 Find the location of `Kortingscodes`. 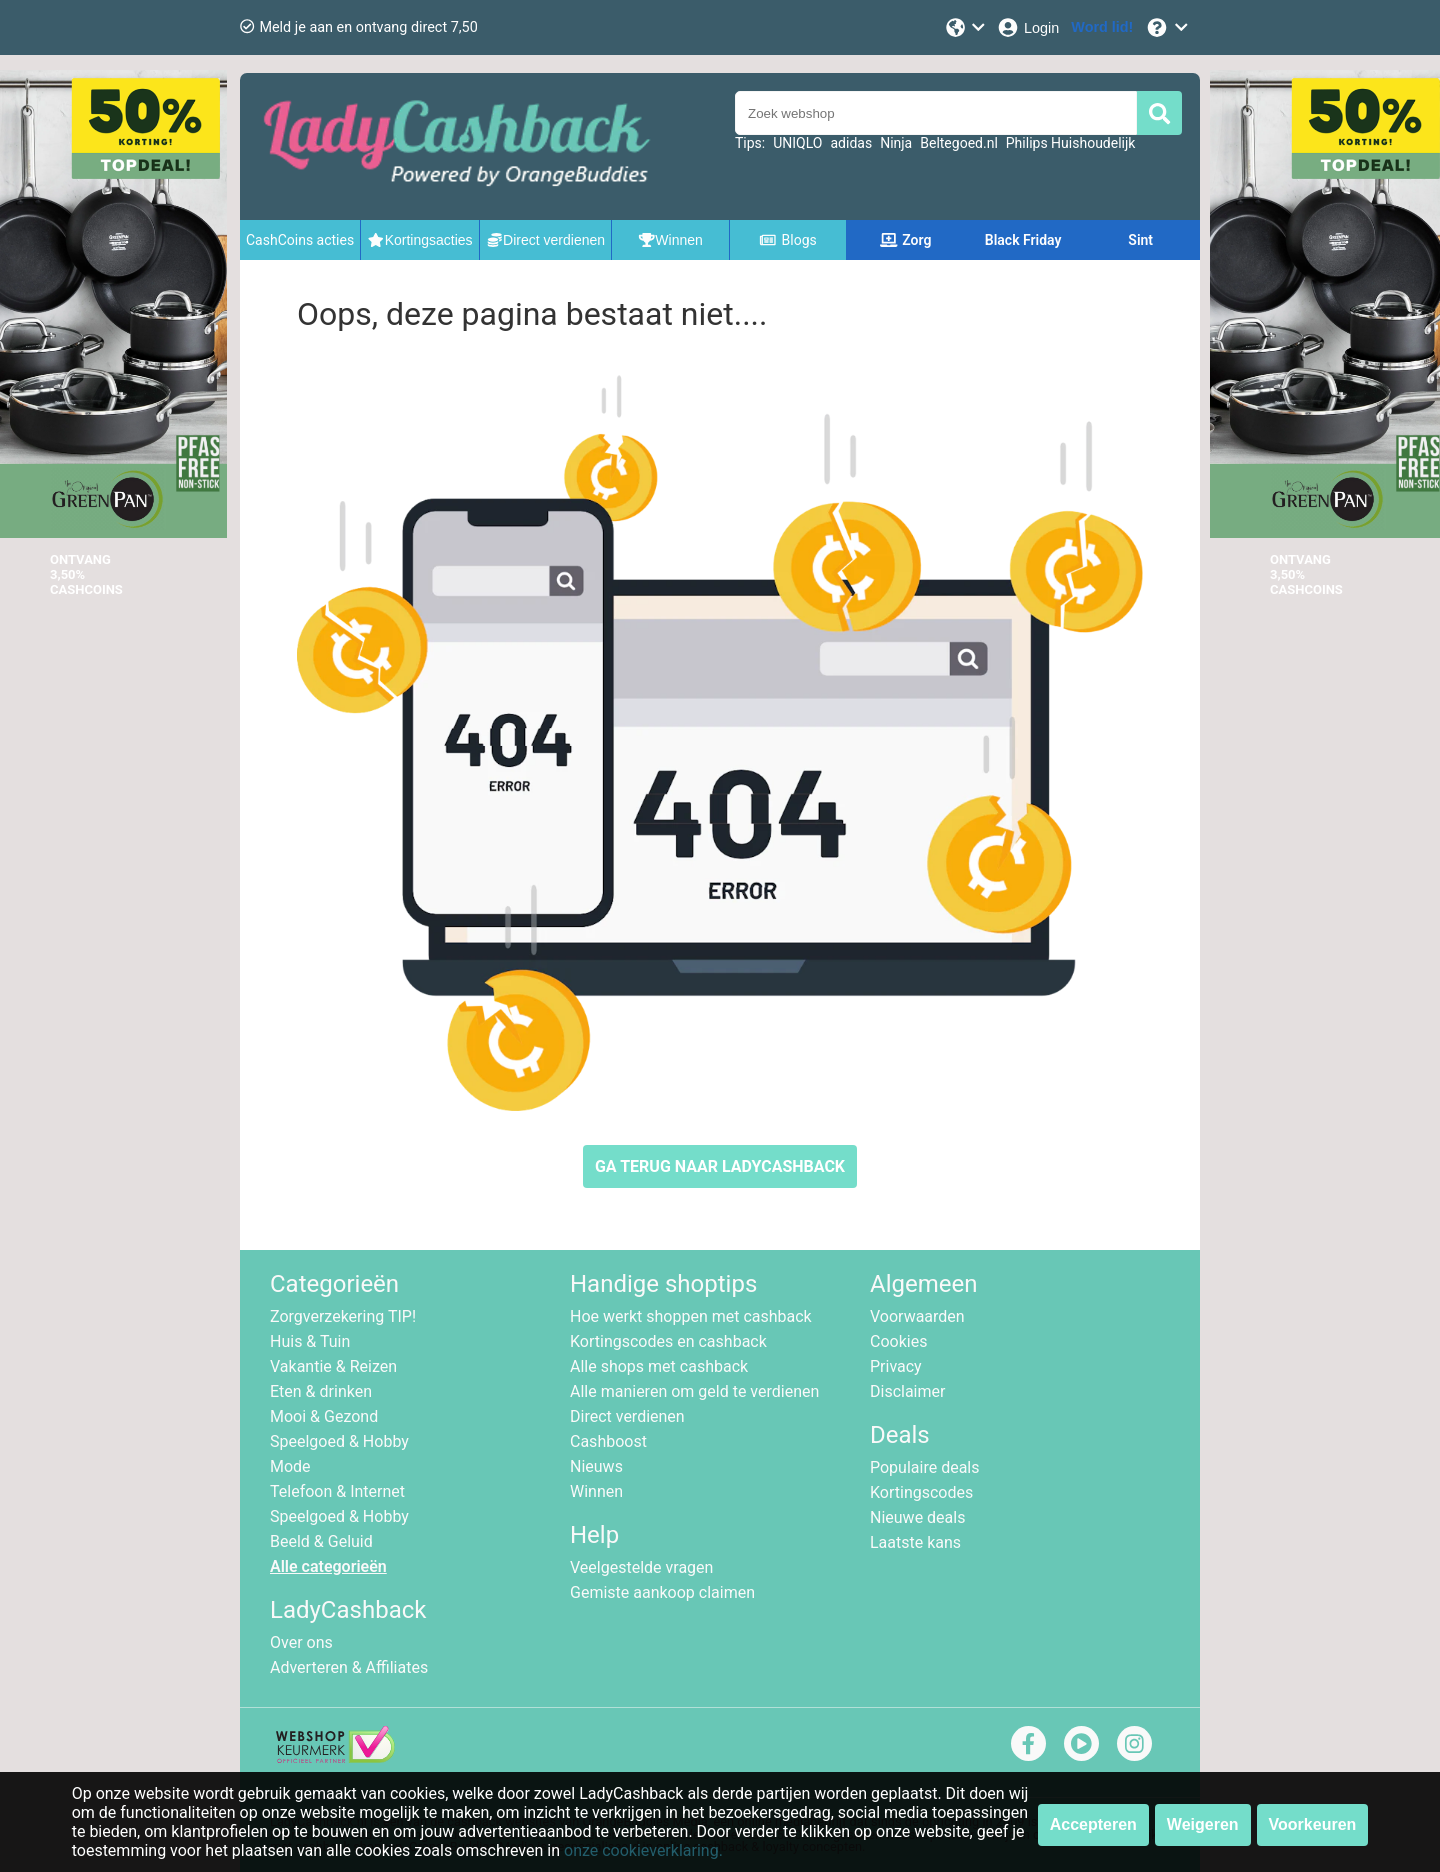

Kortingscodes is located at coordinates (921, 1492).